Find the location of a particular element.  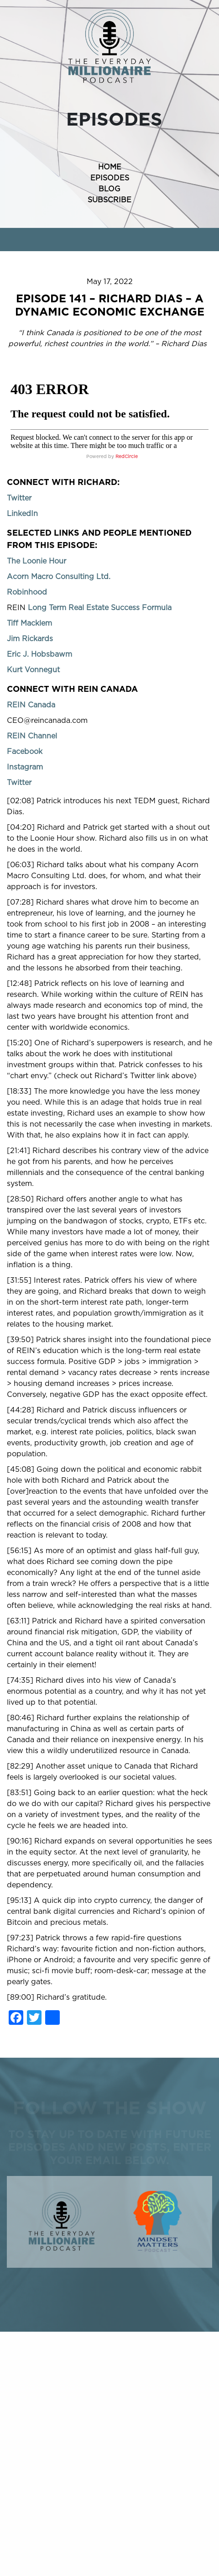

Jim Rickards is located at coordinates (30, 639).